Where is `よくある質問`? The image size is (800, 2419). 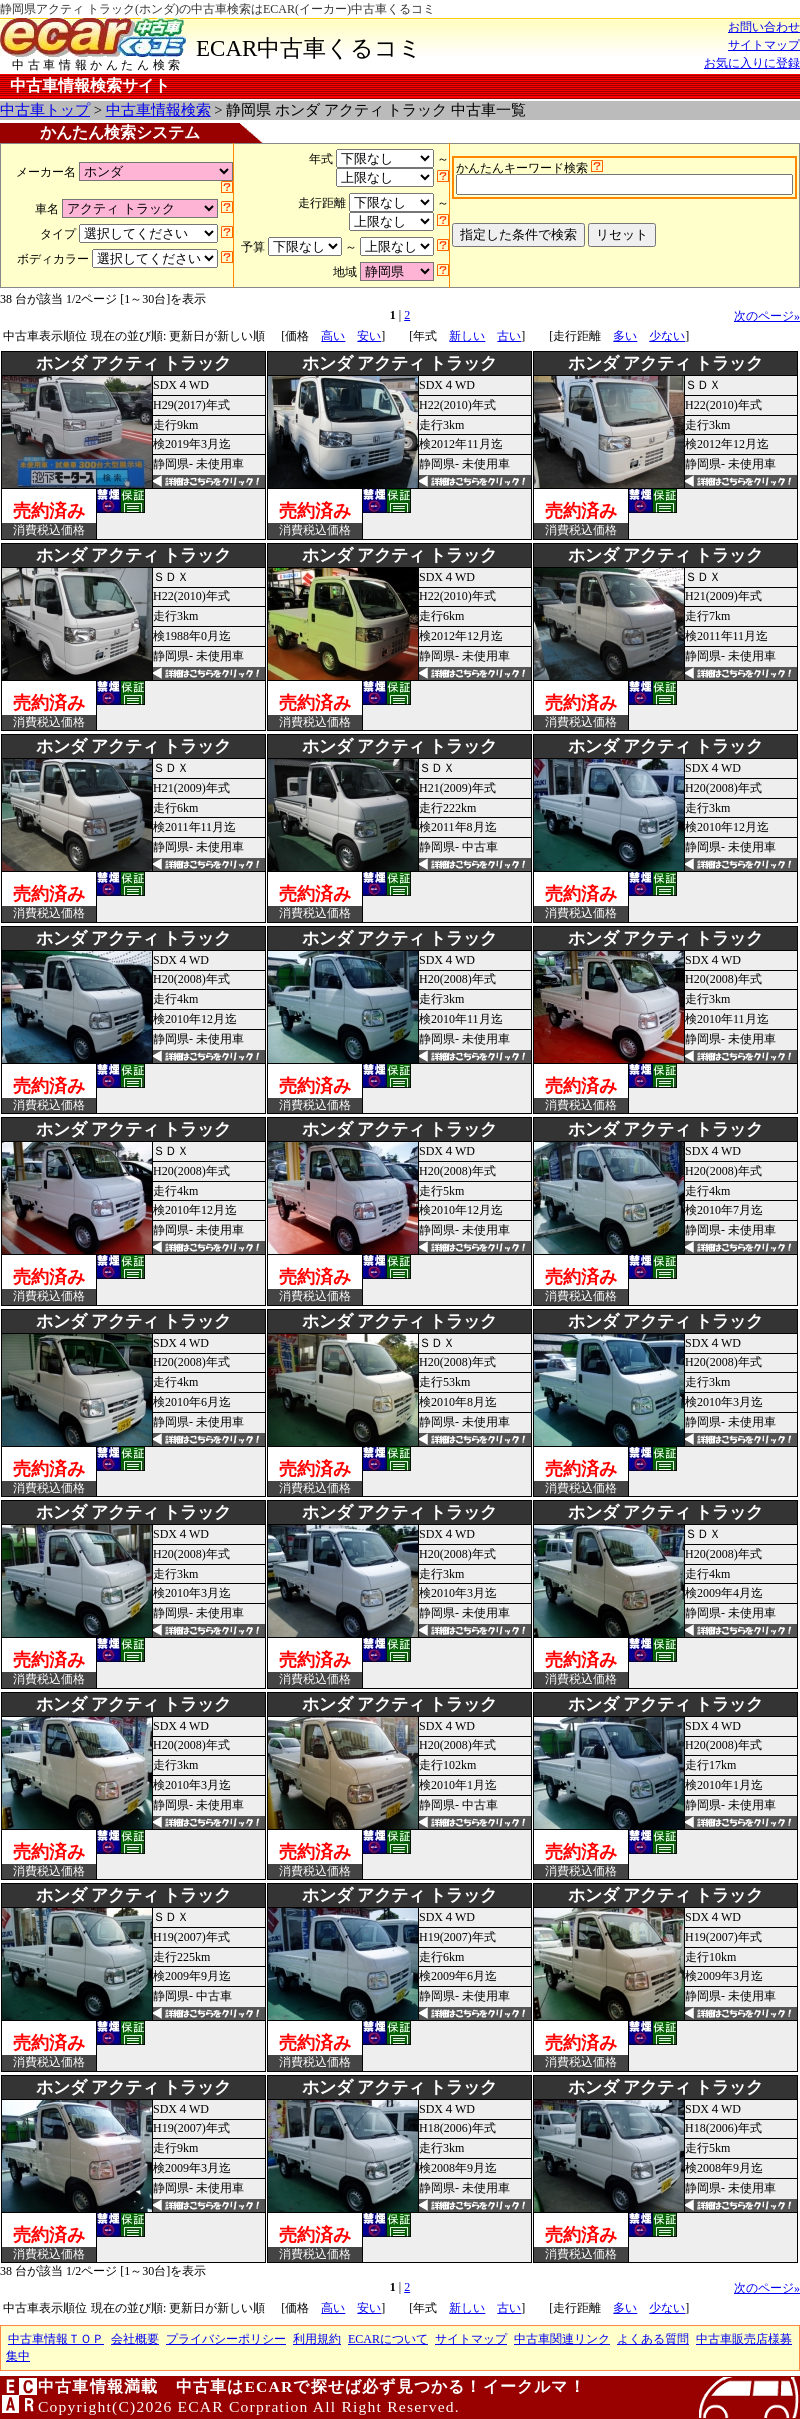 よくある質問 is located at coordinates (653, 2339).